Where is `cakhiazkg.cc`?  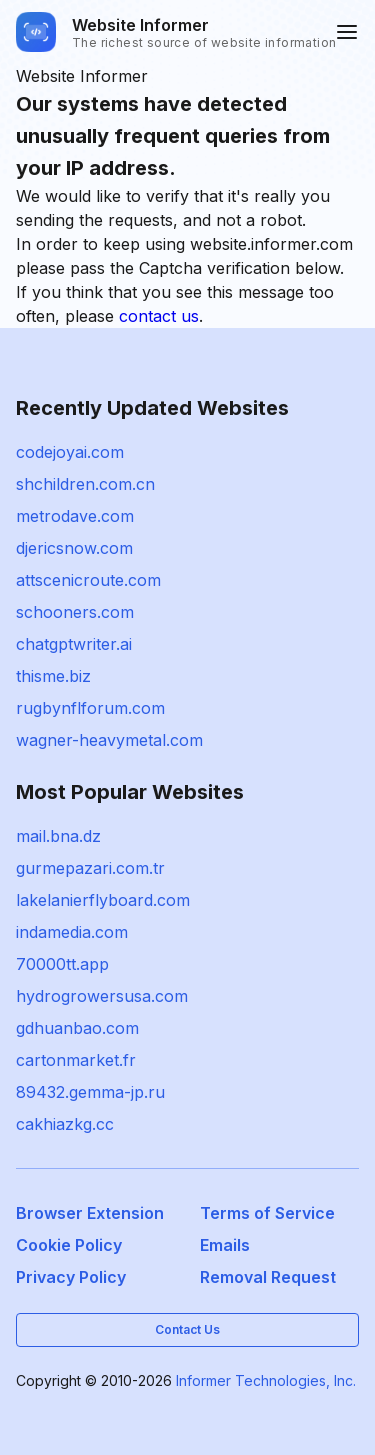 cakhiazkg.cc is located at coordinates (65, 1124).